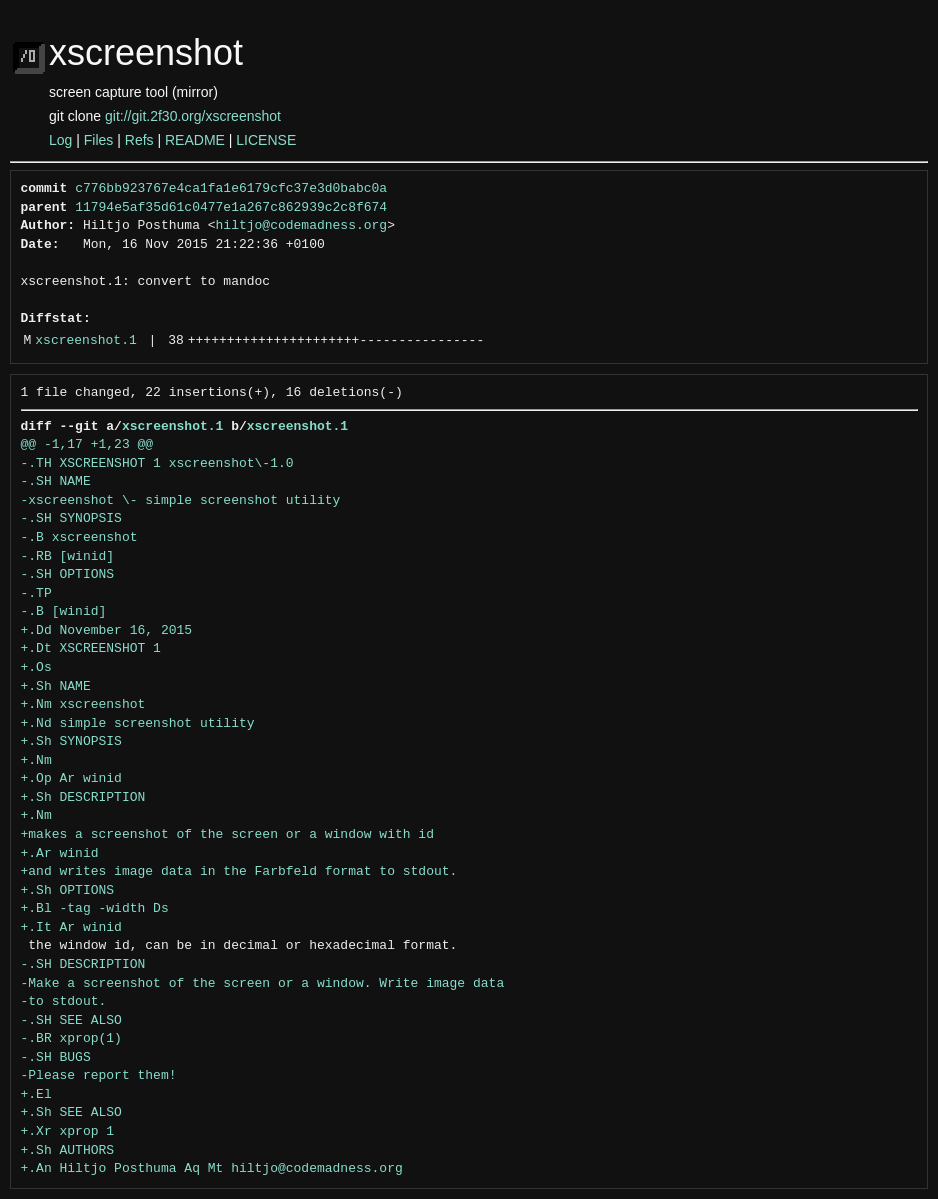 This screenshot has width=938, height=1199. What do you see at coordinates (87, 445) in the screenshot?
I see `@@ -1,17 +1,23 @@` at bounding box center [87, 445].